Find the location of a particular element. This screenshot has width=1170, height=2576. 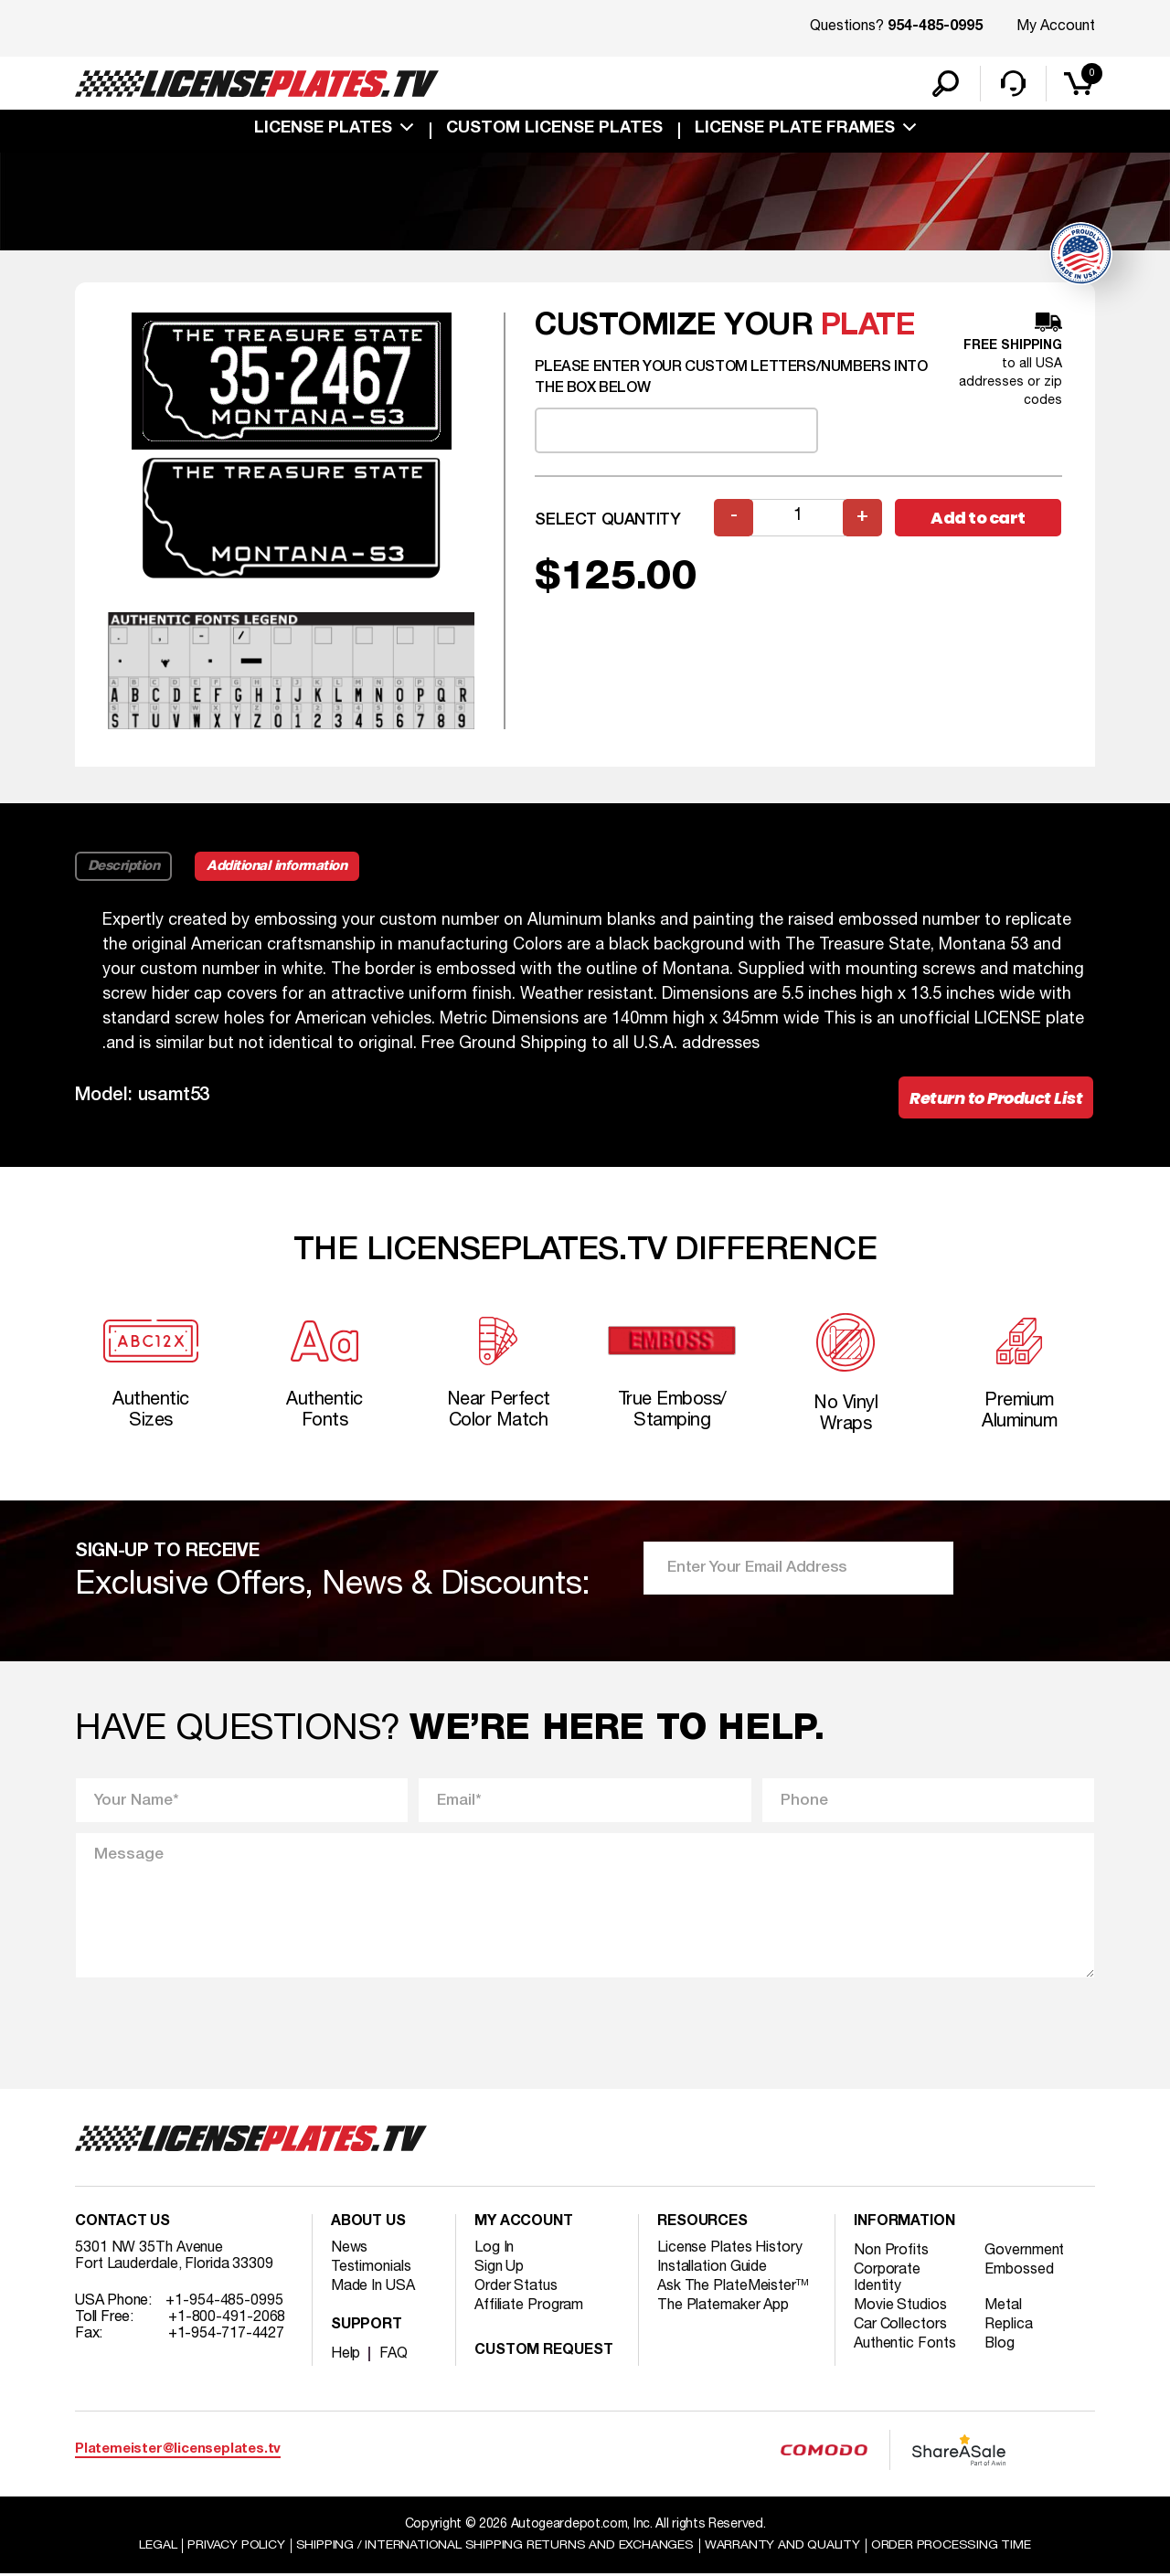

Platemeister@licenseplates.tv is located at coordinates (178, 2452).